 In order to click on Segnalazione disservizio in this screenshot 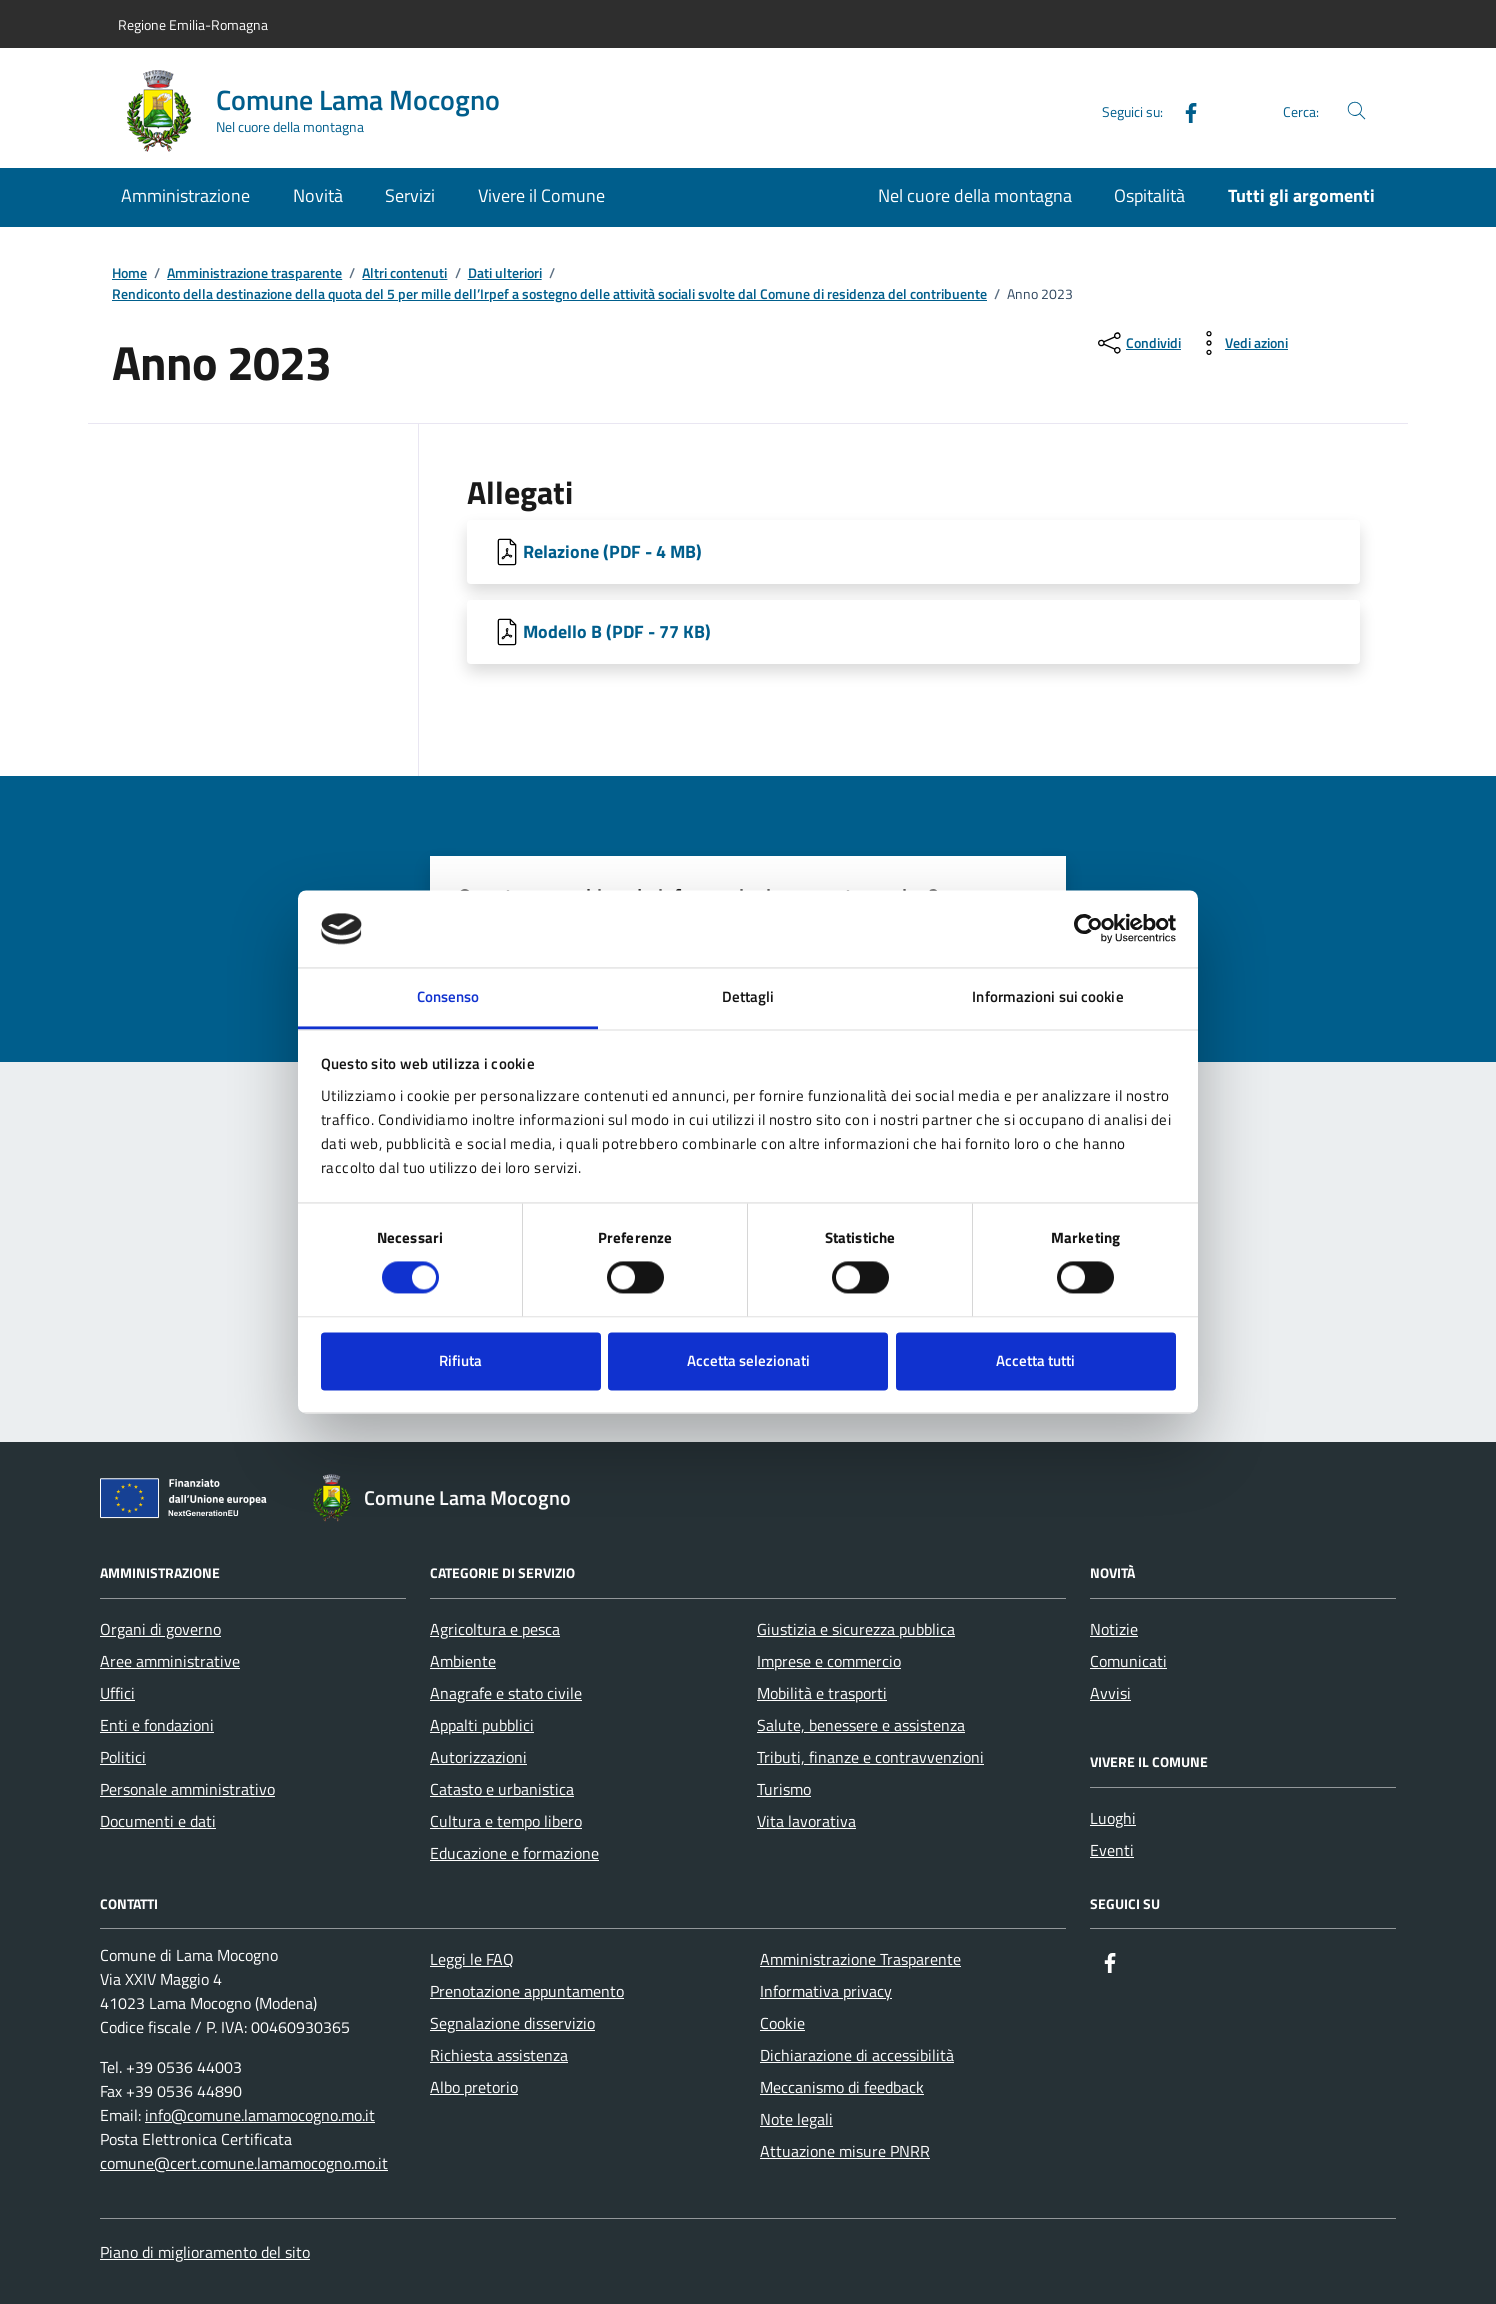, I will do `click(512, 2023)`.